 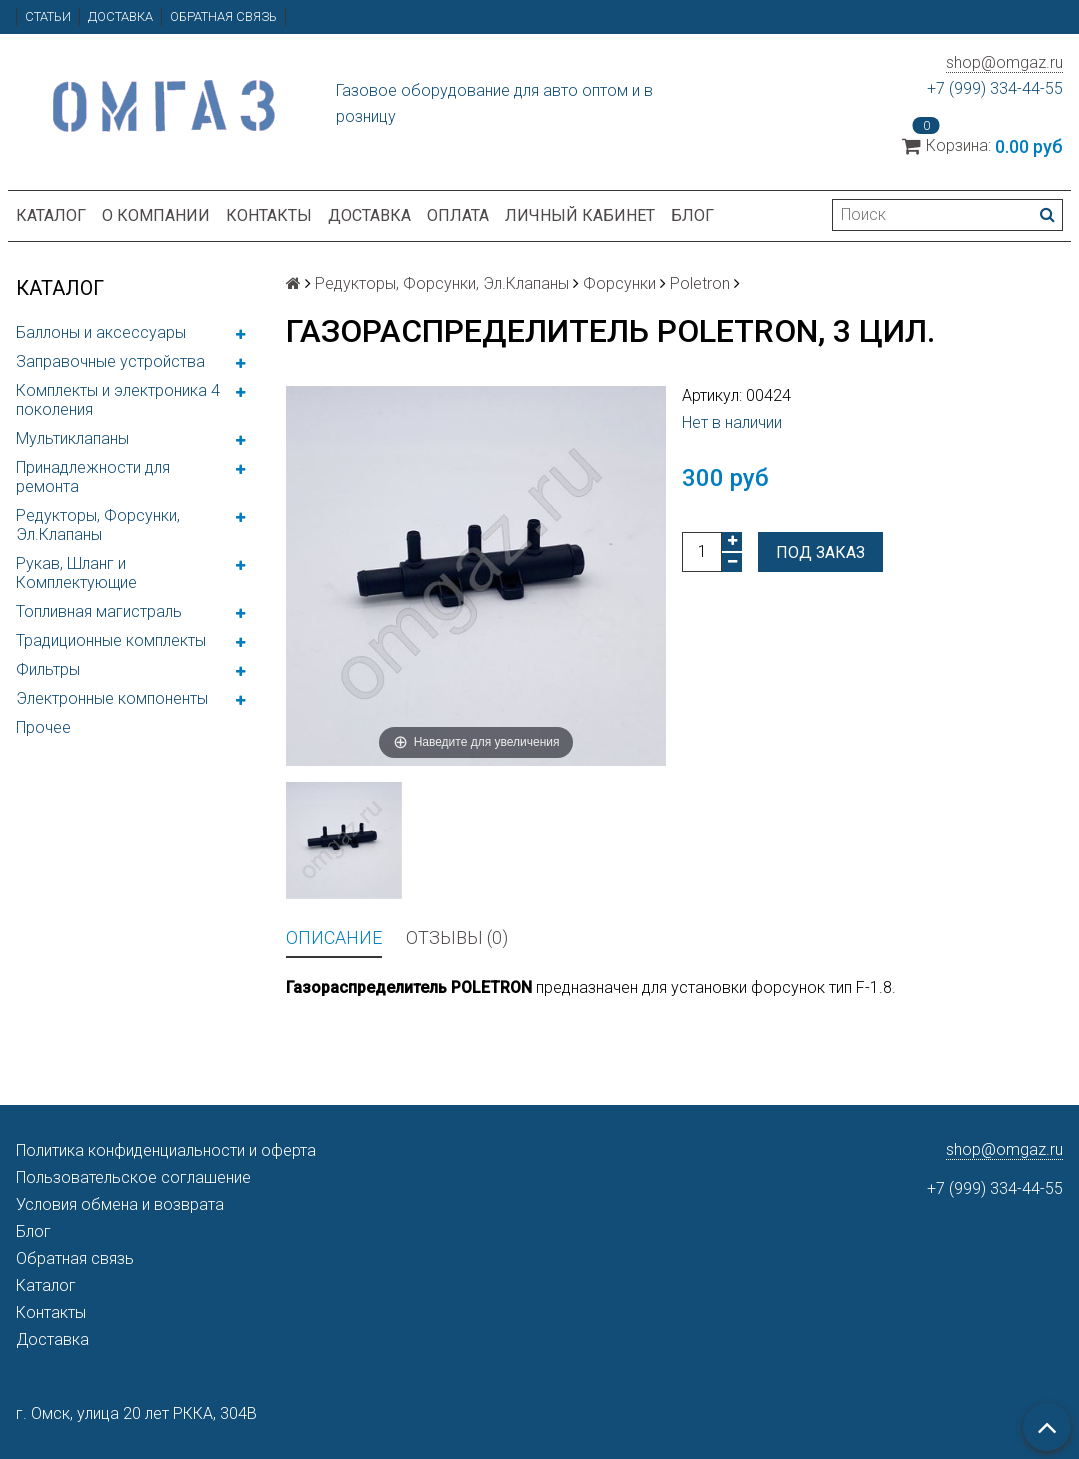 What do you see at coordinates (43, 727) in the screenshot?
I see `Прочее` at bounding box center [43, 727].